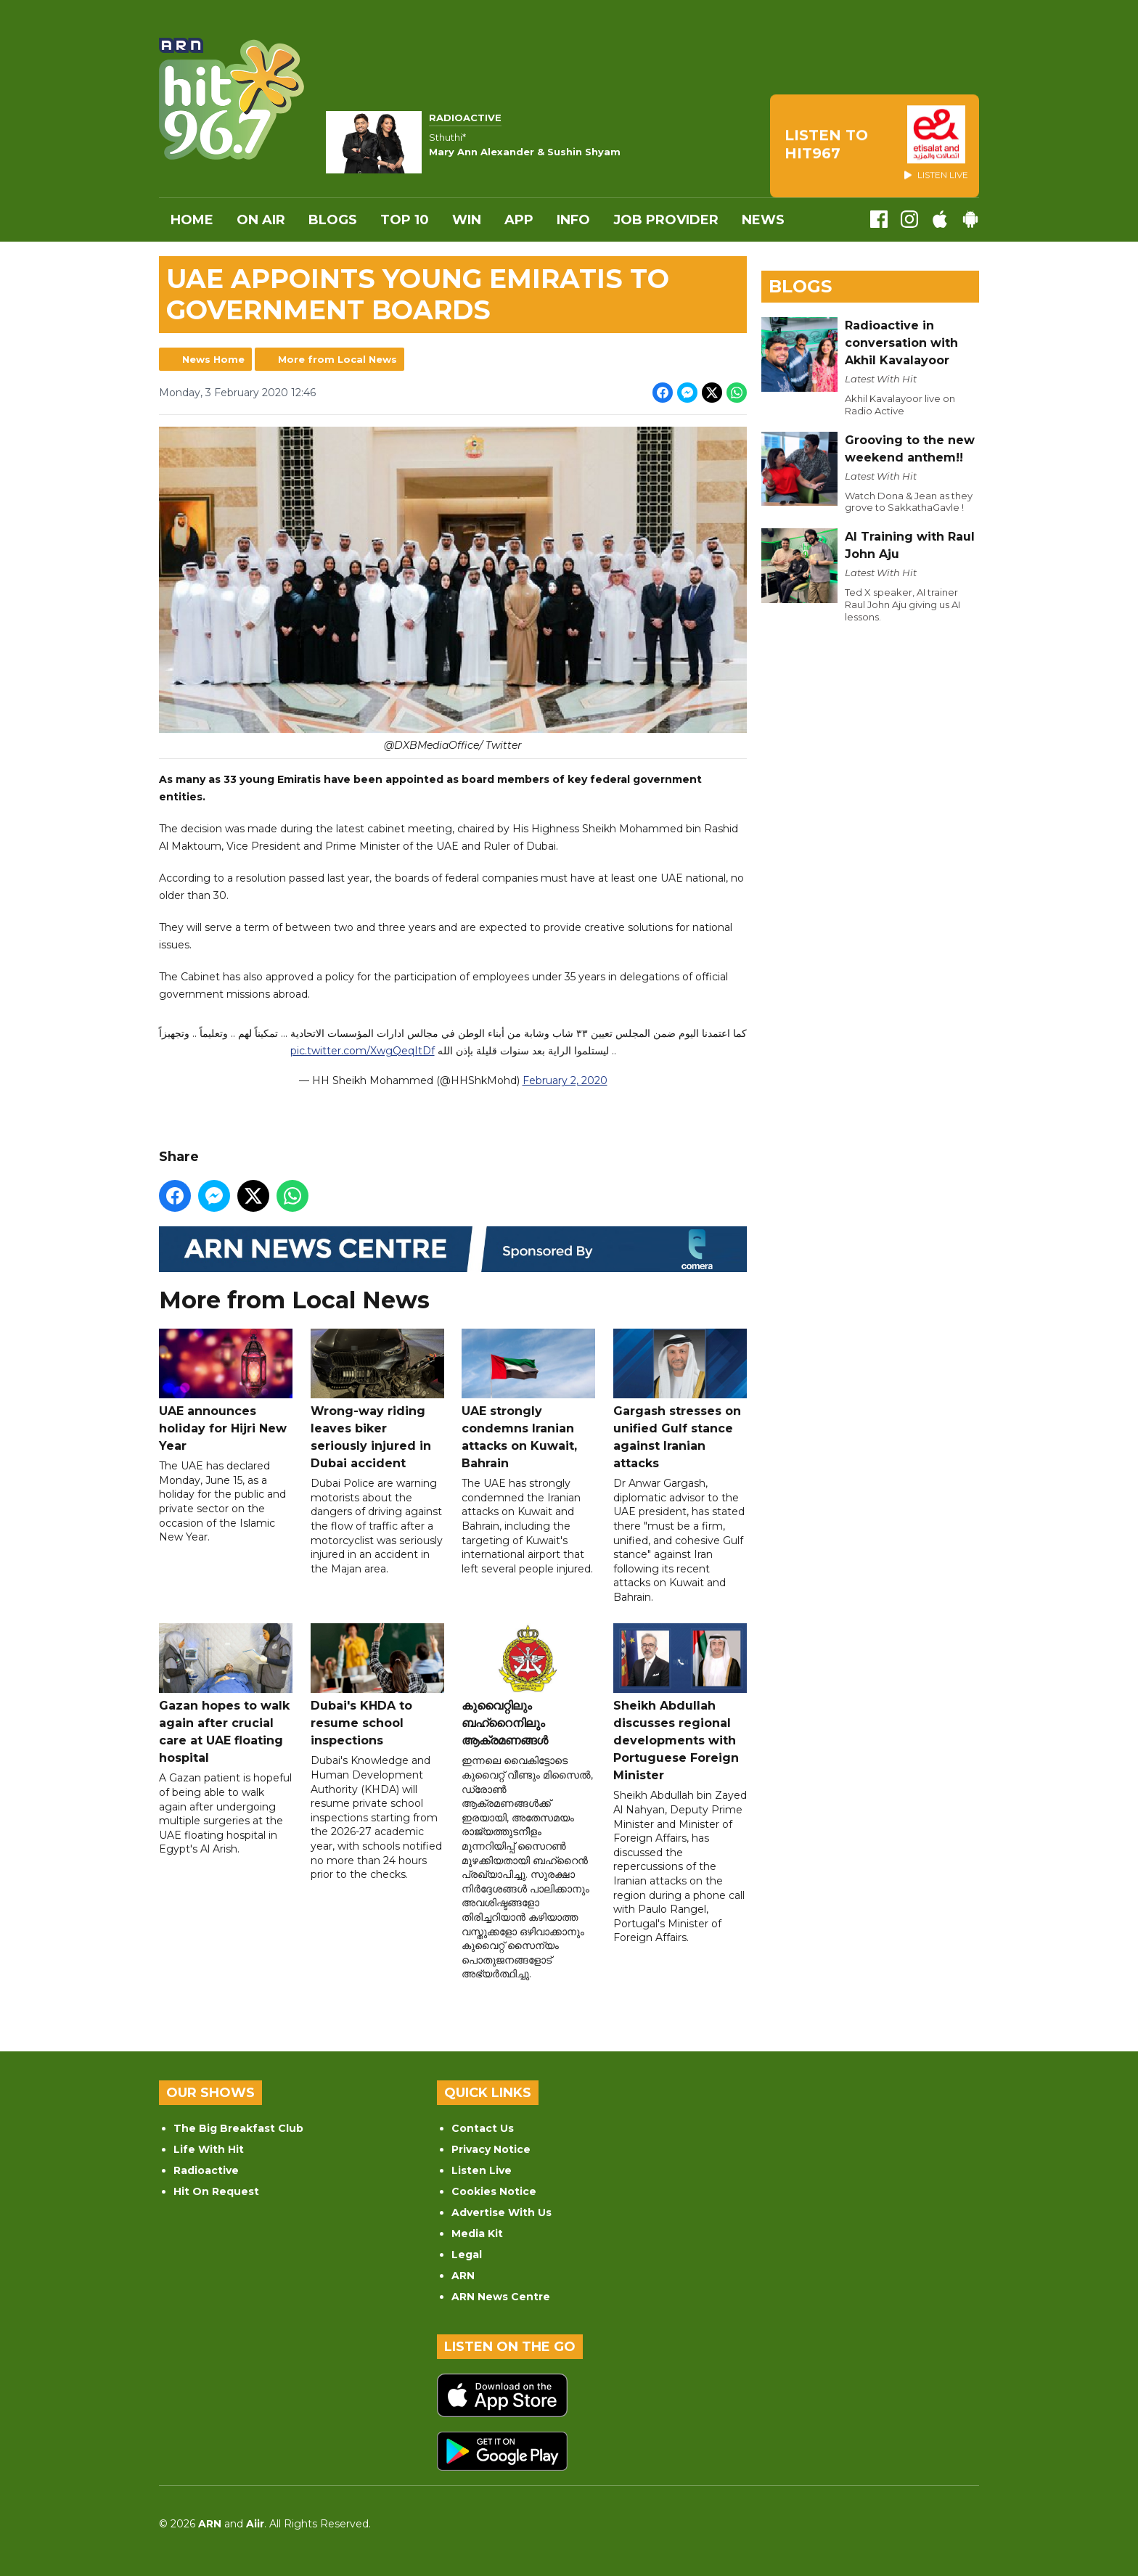 The image size is (1138, 2576). Describe the element at coordinates (666, 220) in the screenshot. I see `Job Provider` at that location.